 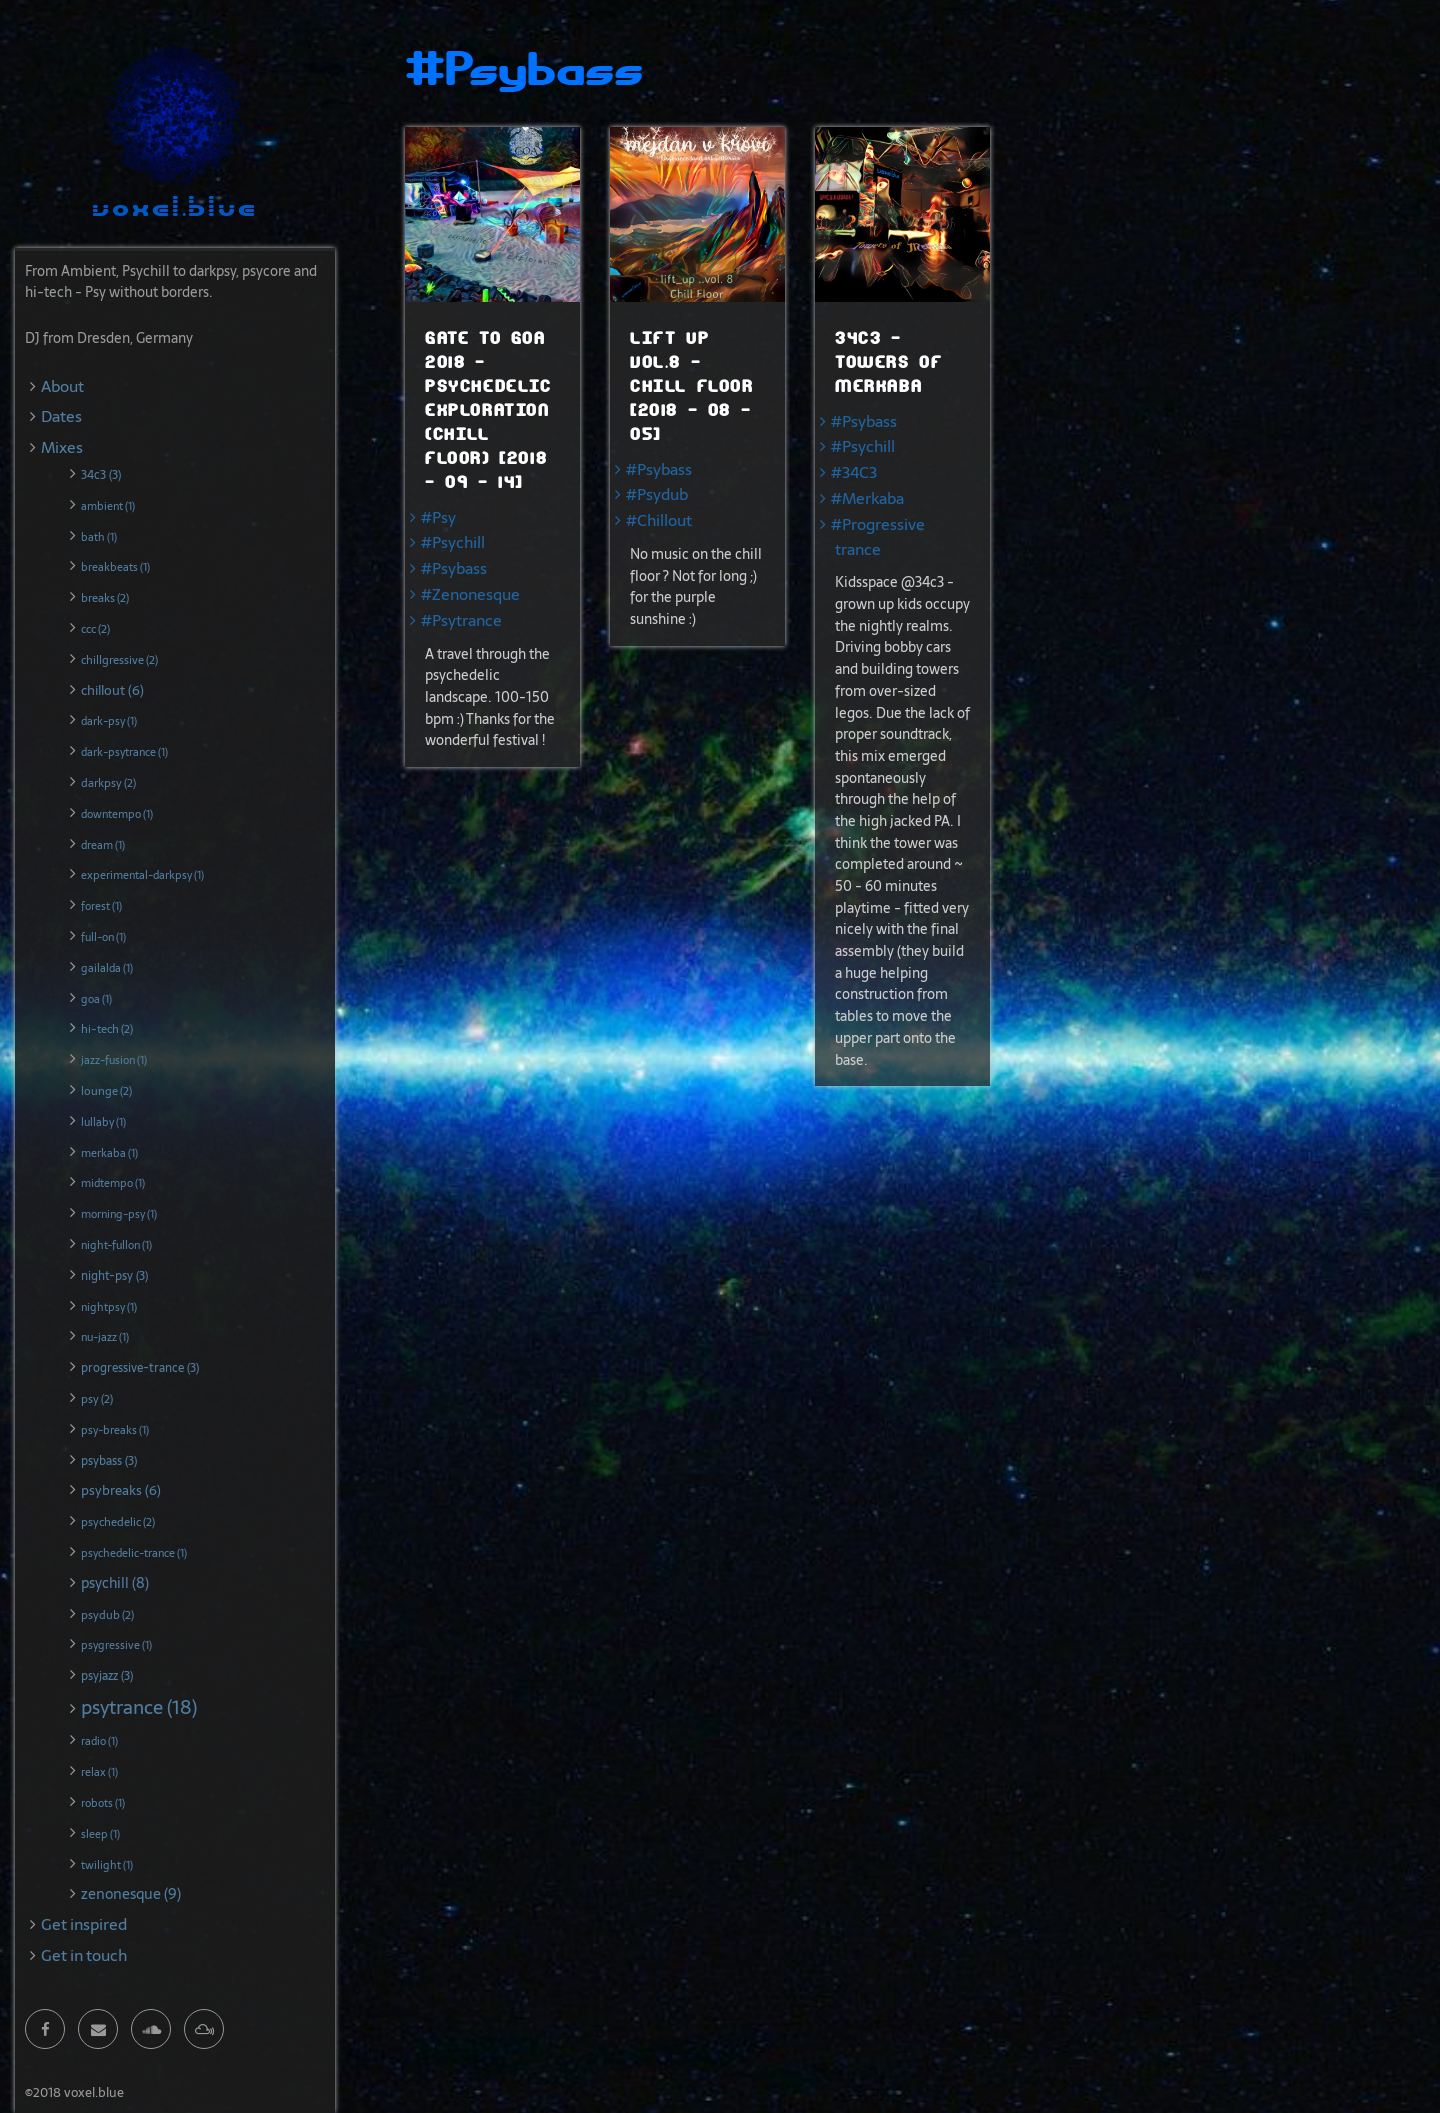 I want to click on twilight (1), so click(x=107, y=1865).